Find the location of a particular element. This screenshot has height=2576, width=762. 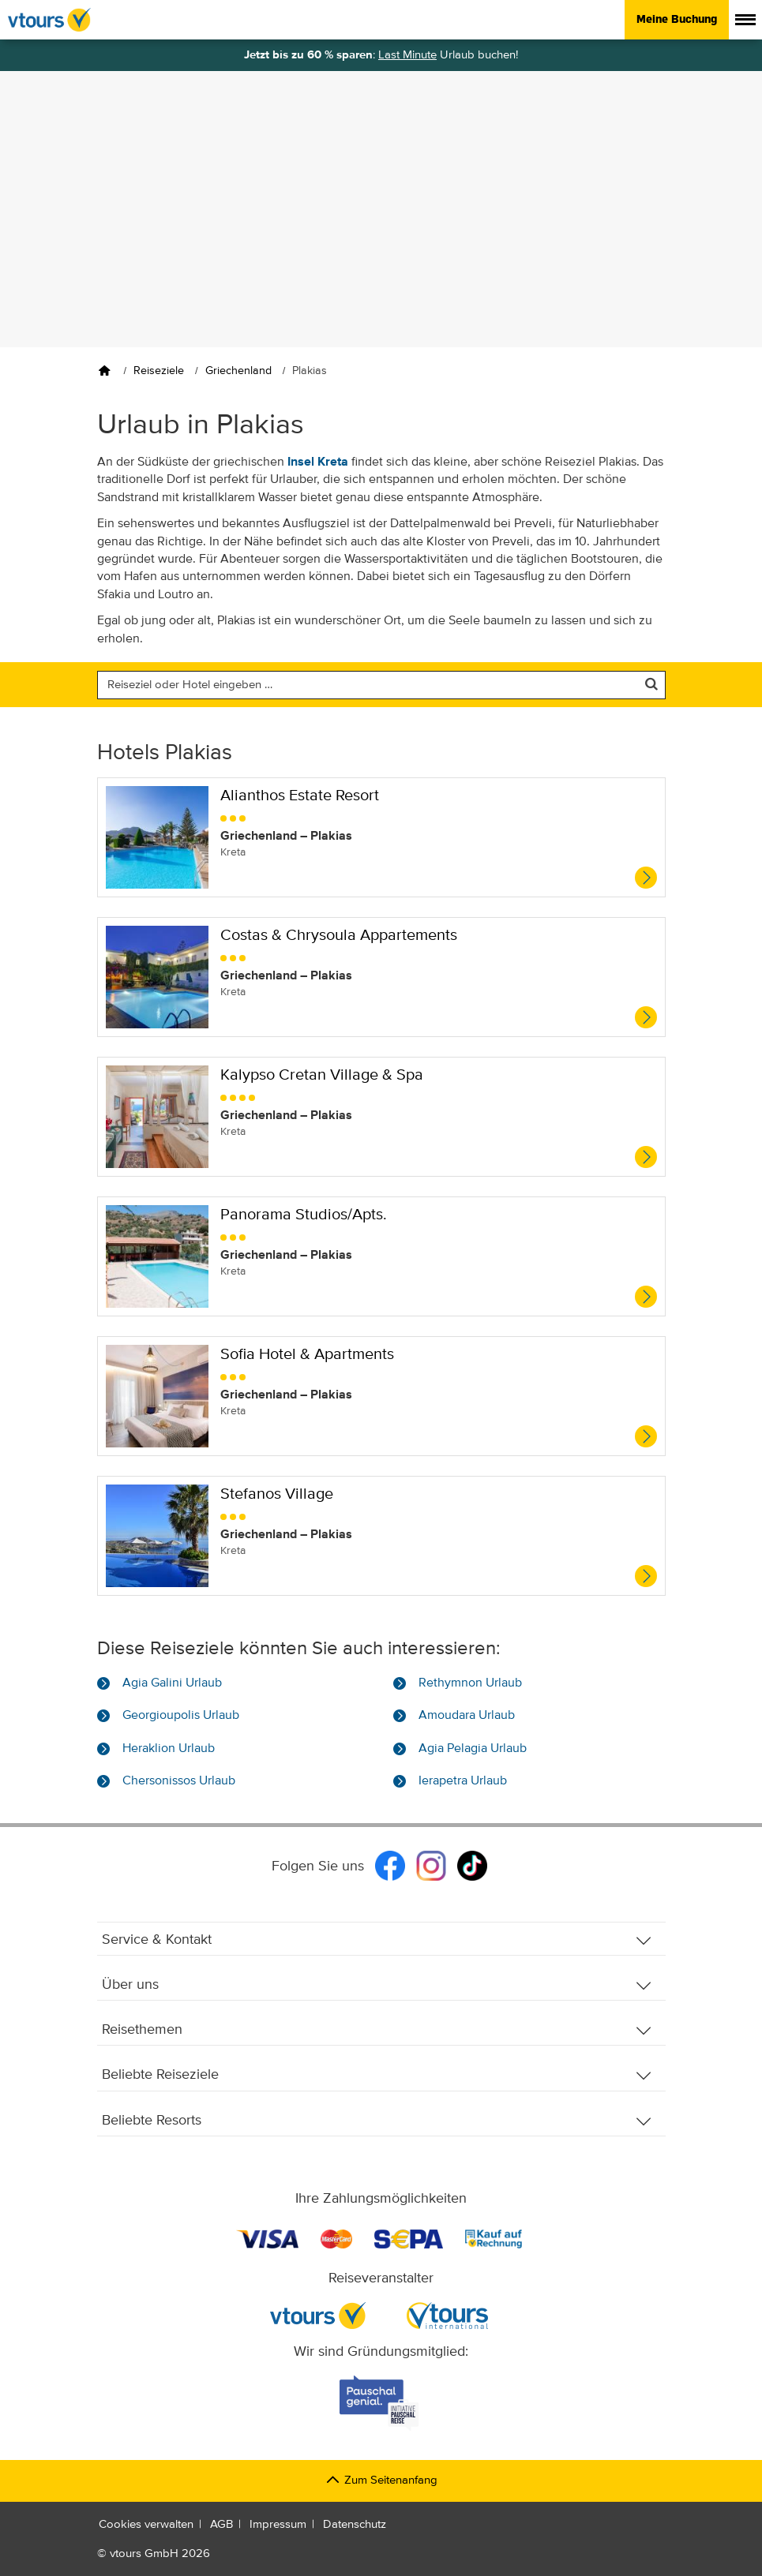

Alianthos Estate Resort is located at coordinates (299, 796).